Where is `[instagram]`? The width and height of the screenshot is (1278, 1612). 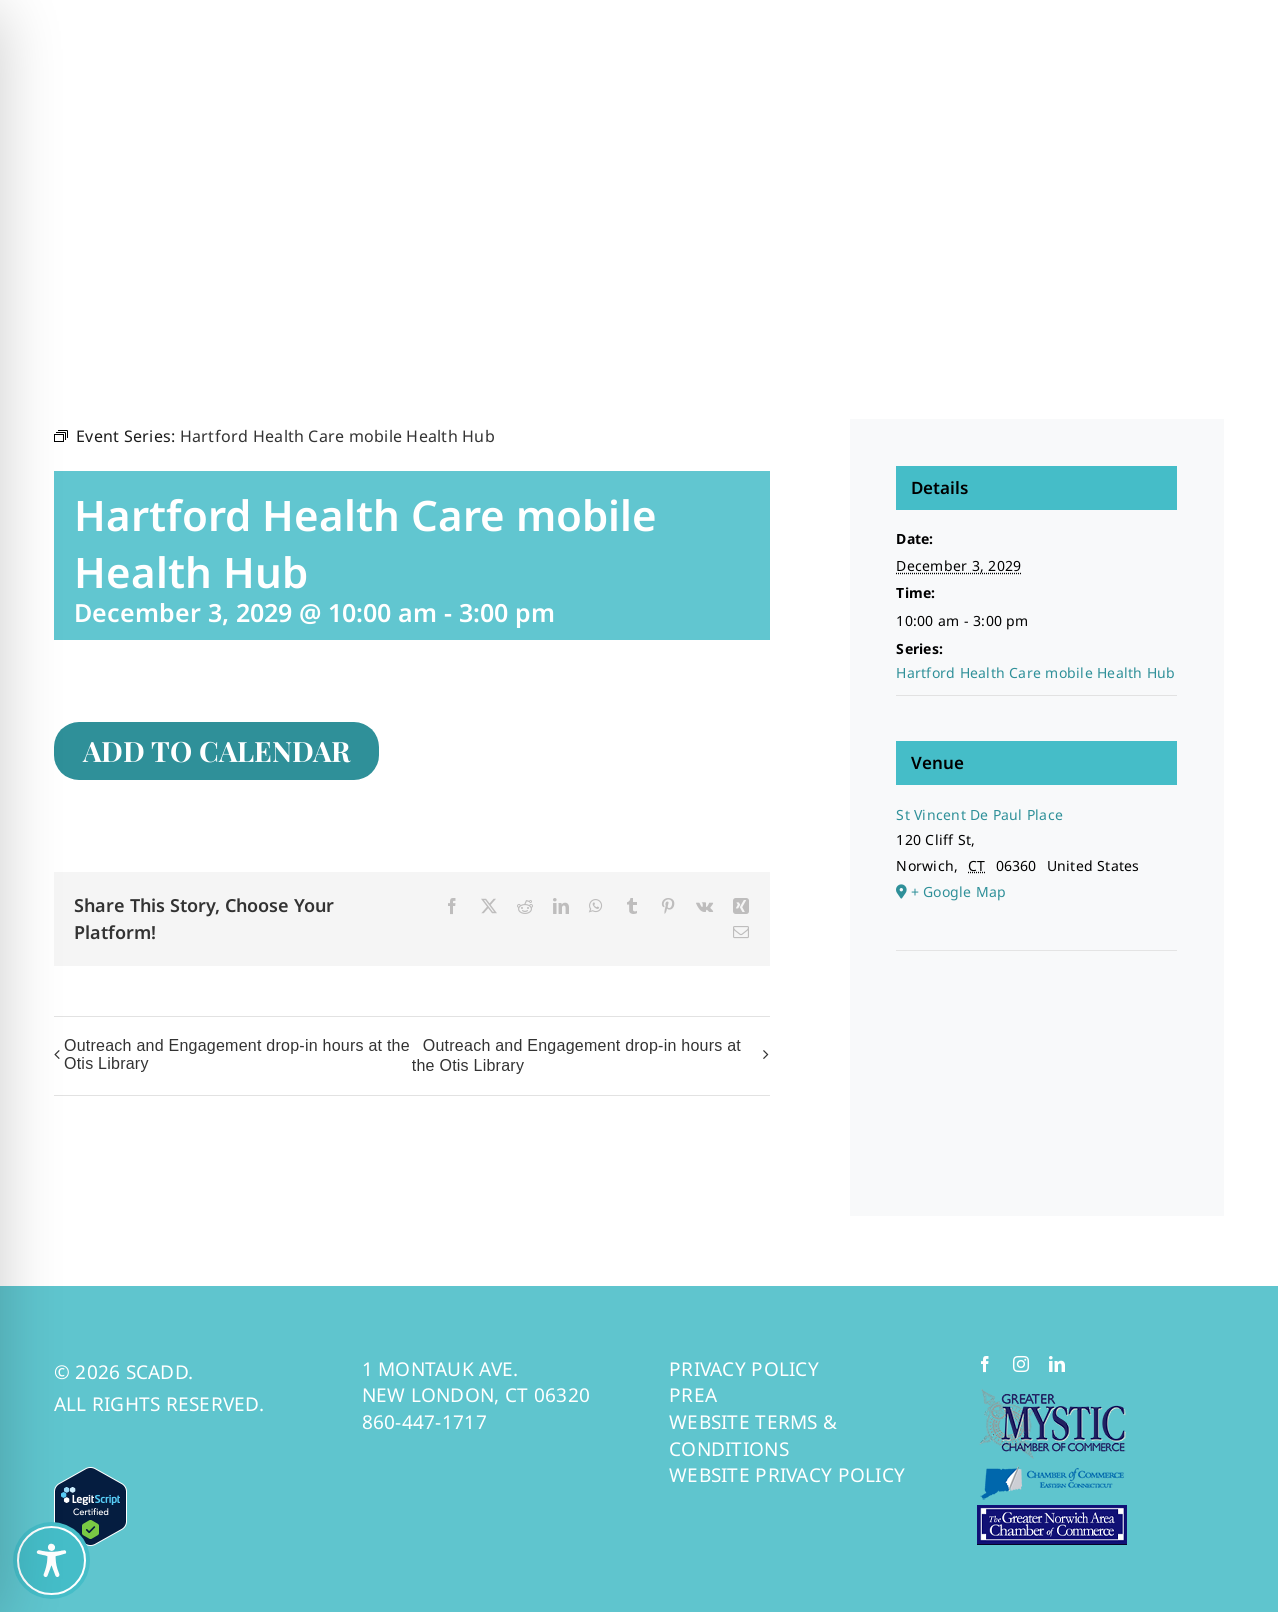
[instagram] is located at coordinates (1021, 1364).